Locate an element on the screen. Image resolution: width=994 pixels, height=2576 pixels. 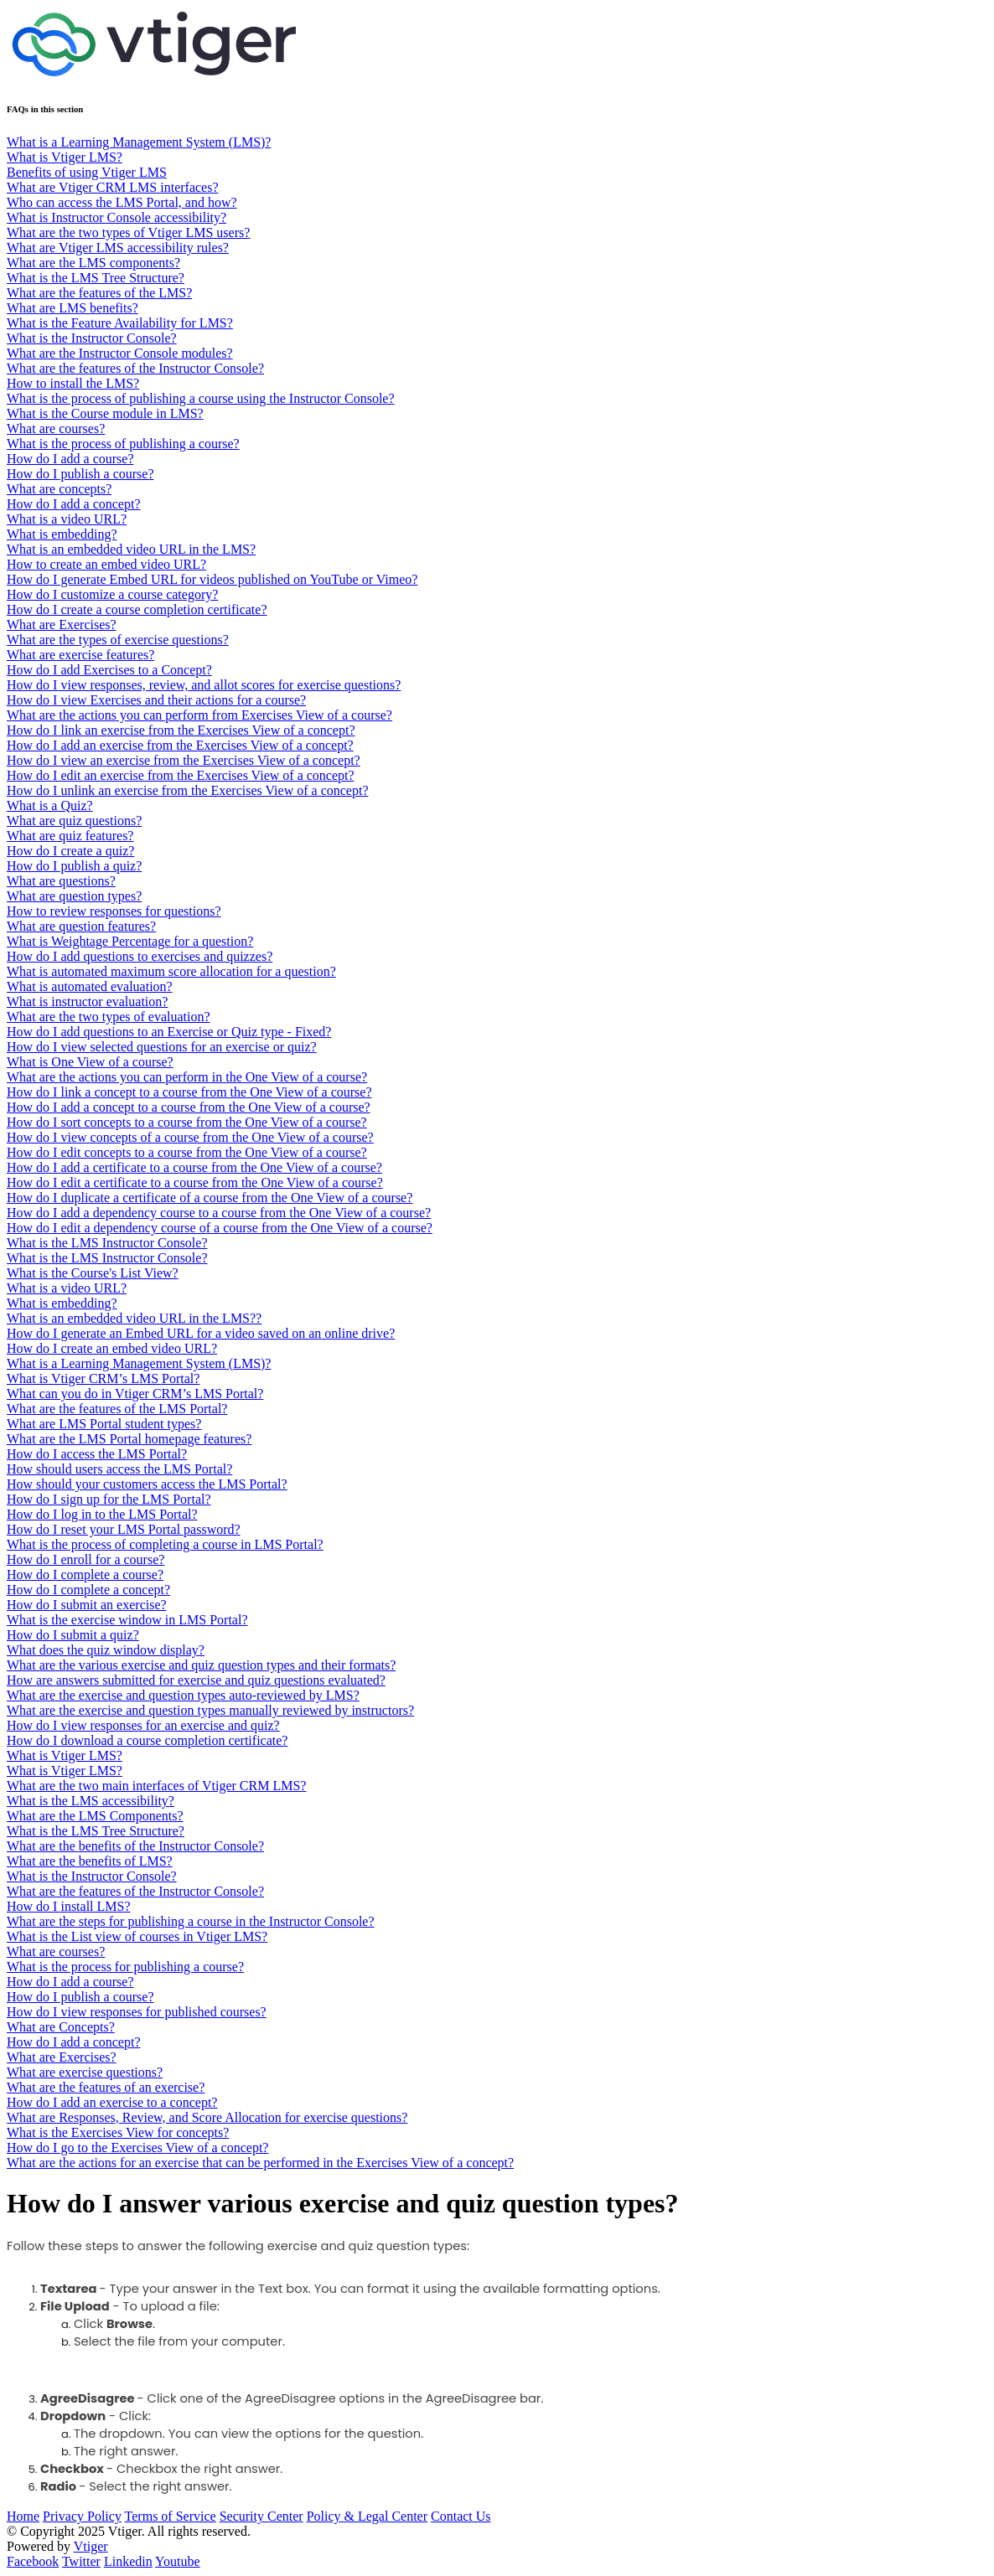
How do I log in to the LMS Portal? is located at coordinates (102, 1514).